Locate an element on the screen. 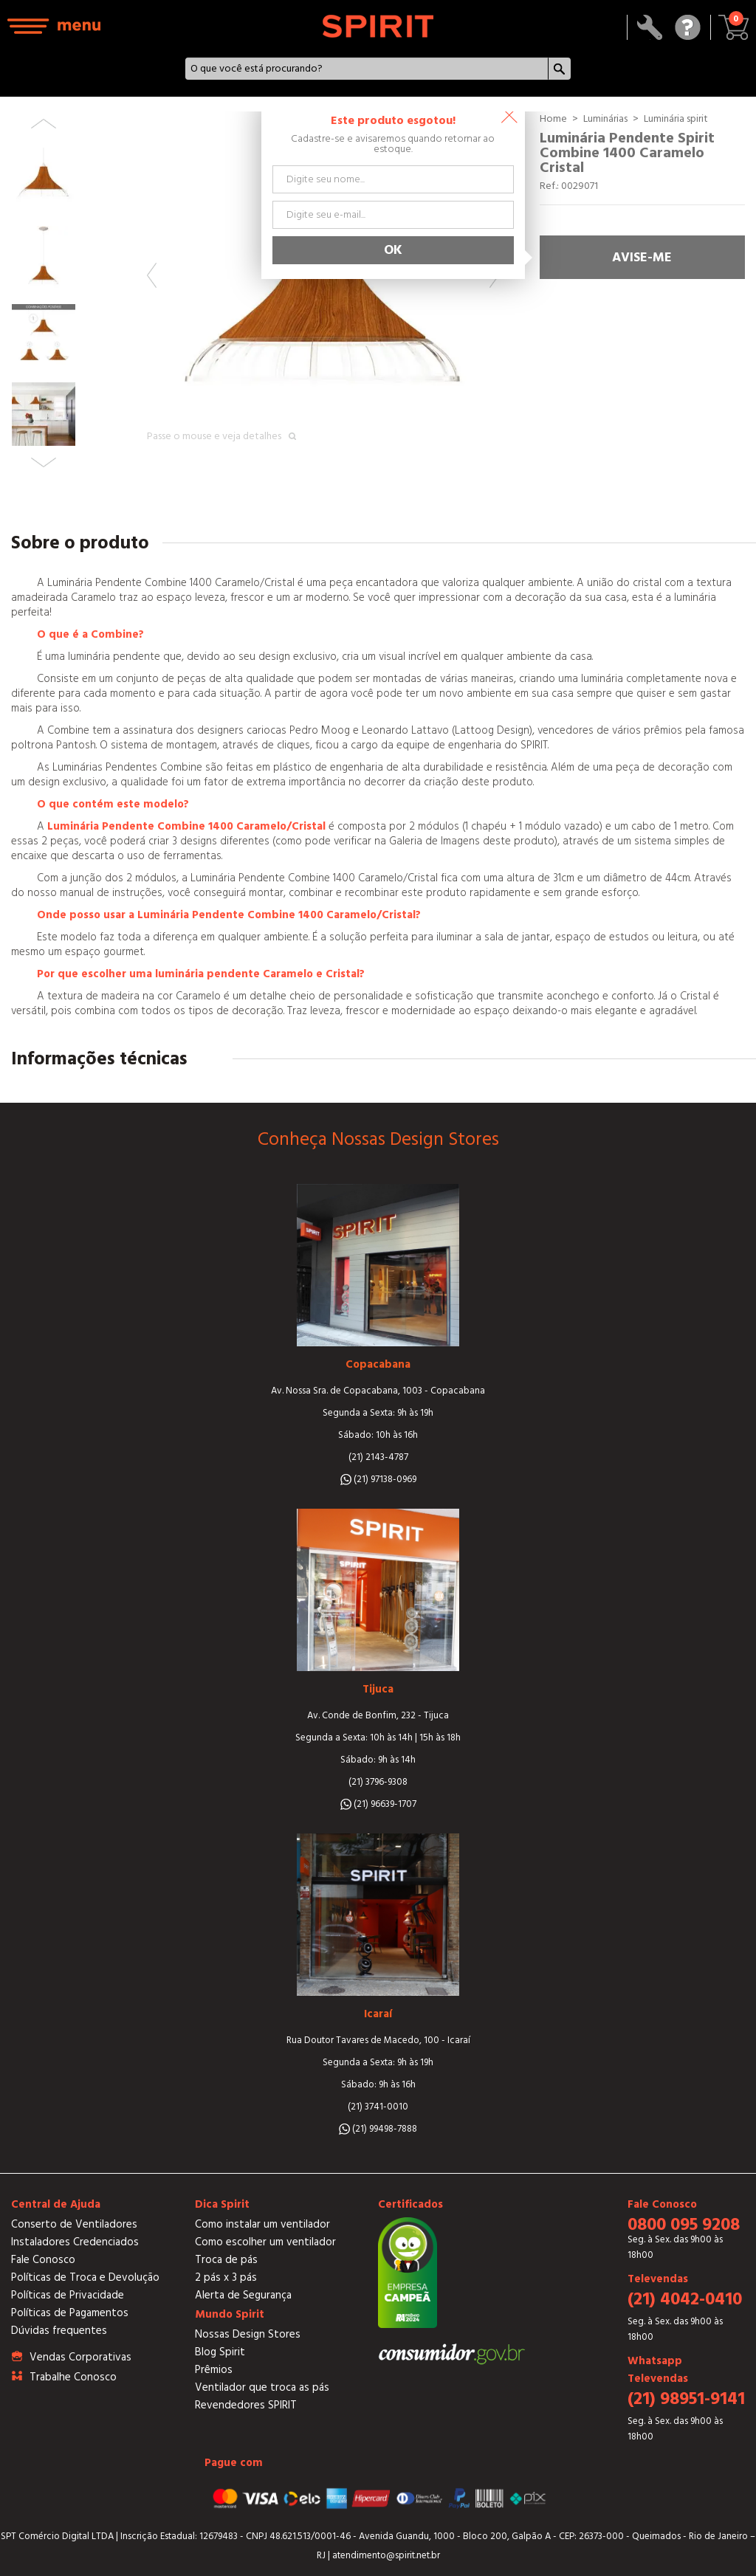 The image size is (756, 2576). Políticas de Pagamentos is located at coordinates (69, 2313).